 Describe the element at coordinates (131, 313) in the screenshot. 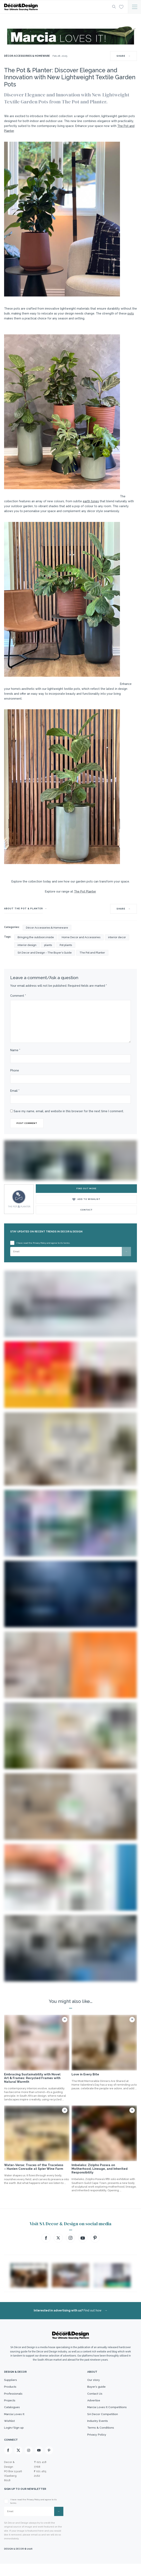

I see `pots` at that location.